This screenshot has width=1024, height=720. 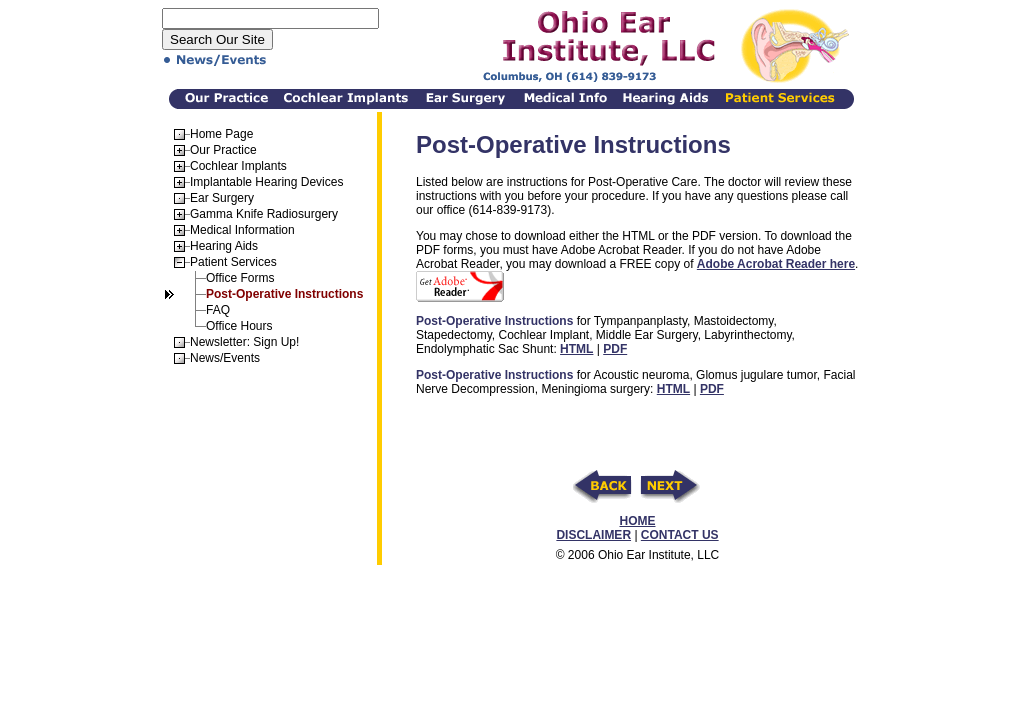 I want to click on Our Practice, so click(x=223, y=150).